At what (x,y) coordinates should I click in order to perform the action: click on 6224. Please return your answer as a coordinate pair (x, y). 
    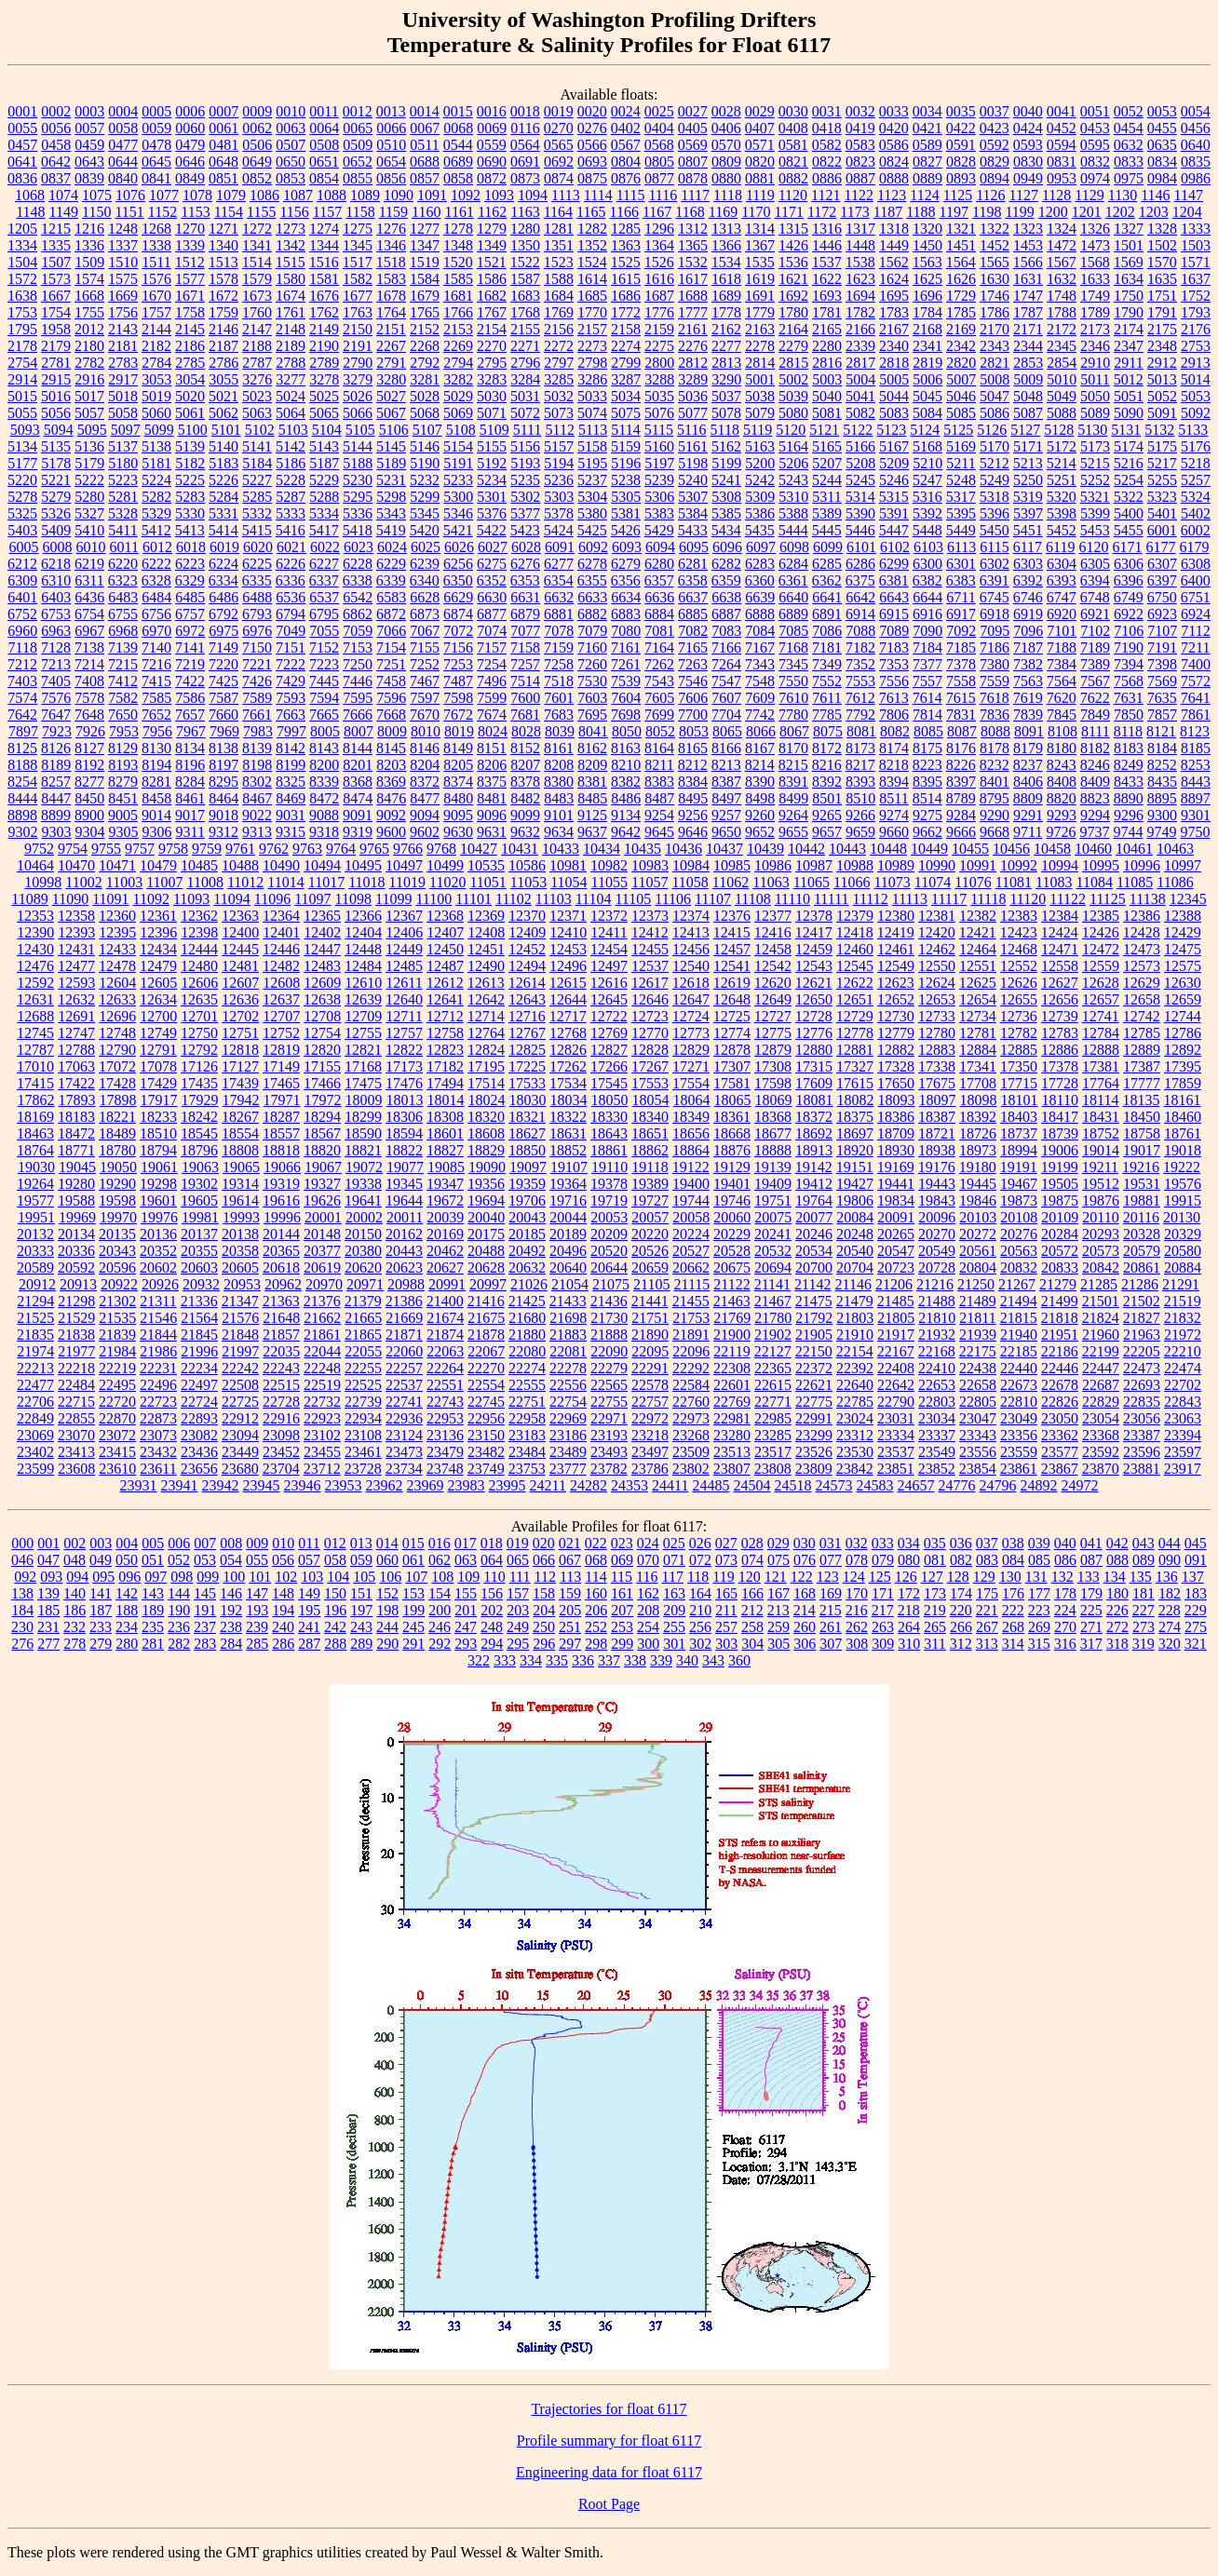
    Looking at the image, I should click on (223, 564).